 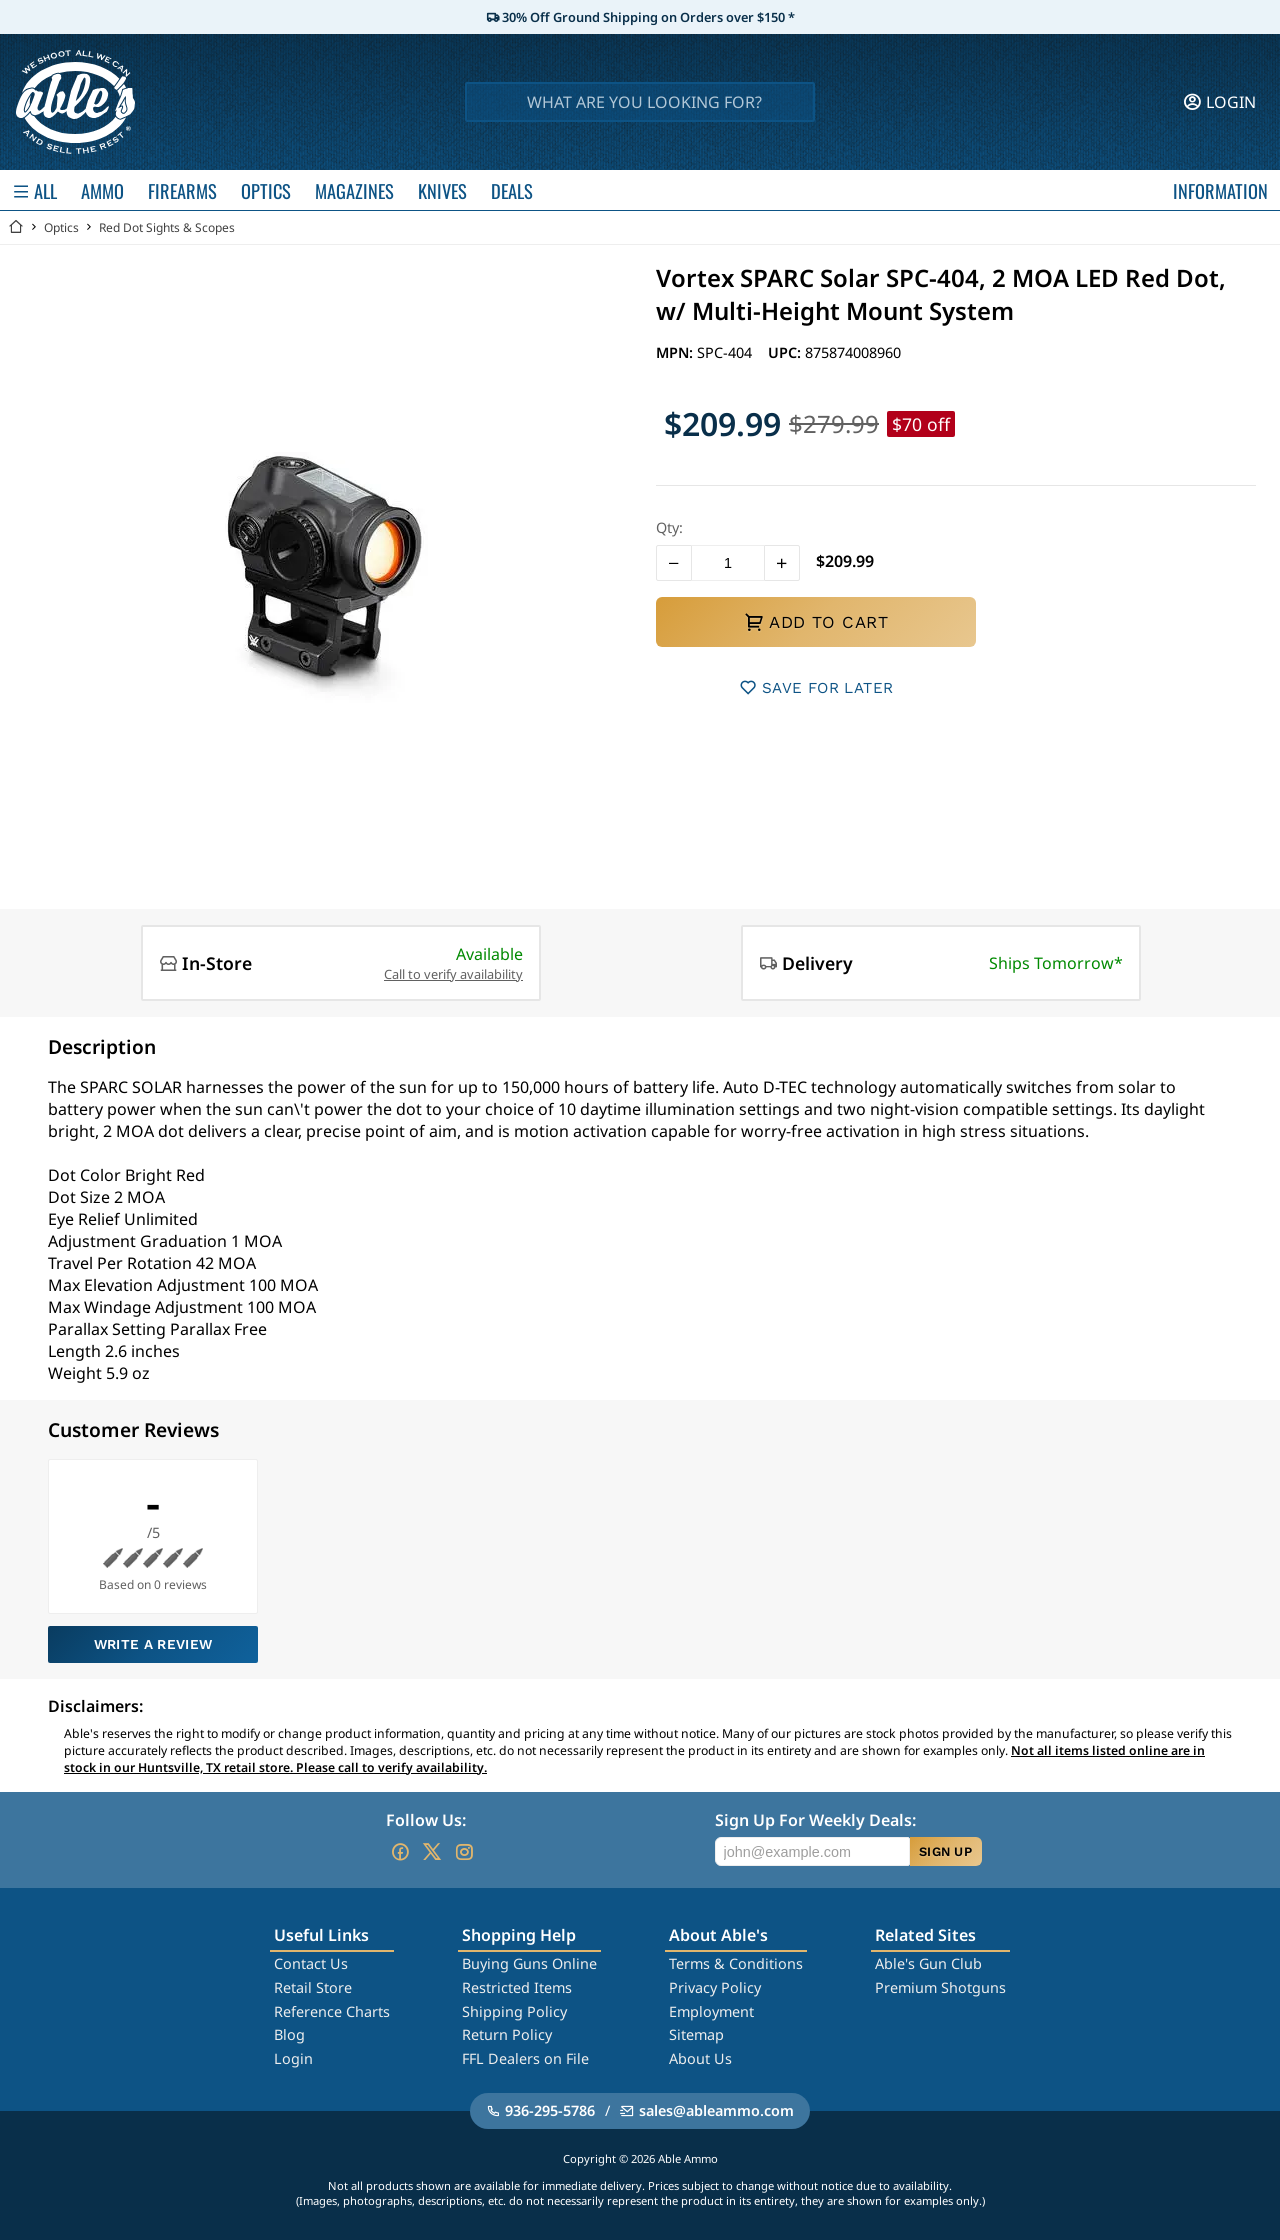 I want to click on Red Dot Sights & Scopes, so click(x=167, y=227).